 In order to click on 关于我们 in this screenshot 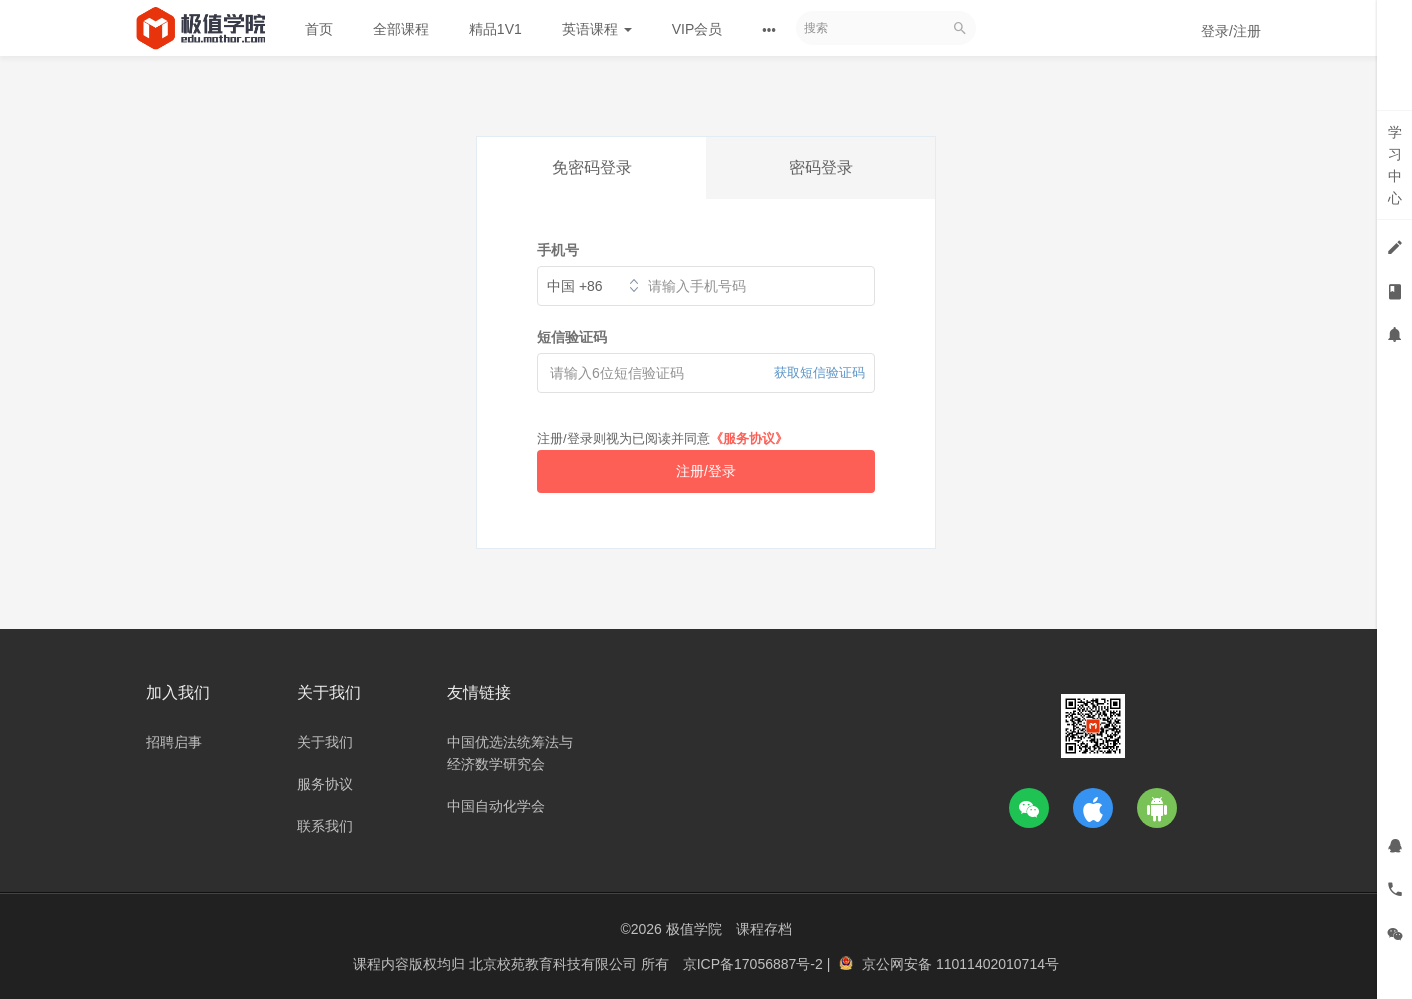, I will do `click(325, 742)`.